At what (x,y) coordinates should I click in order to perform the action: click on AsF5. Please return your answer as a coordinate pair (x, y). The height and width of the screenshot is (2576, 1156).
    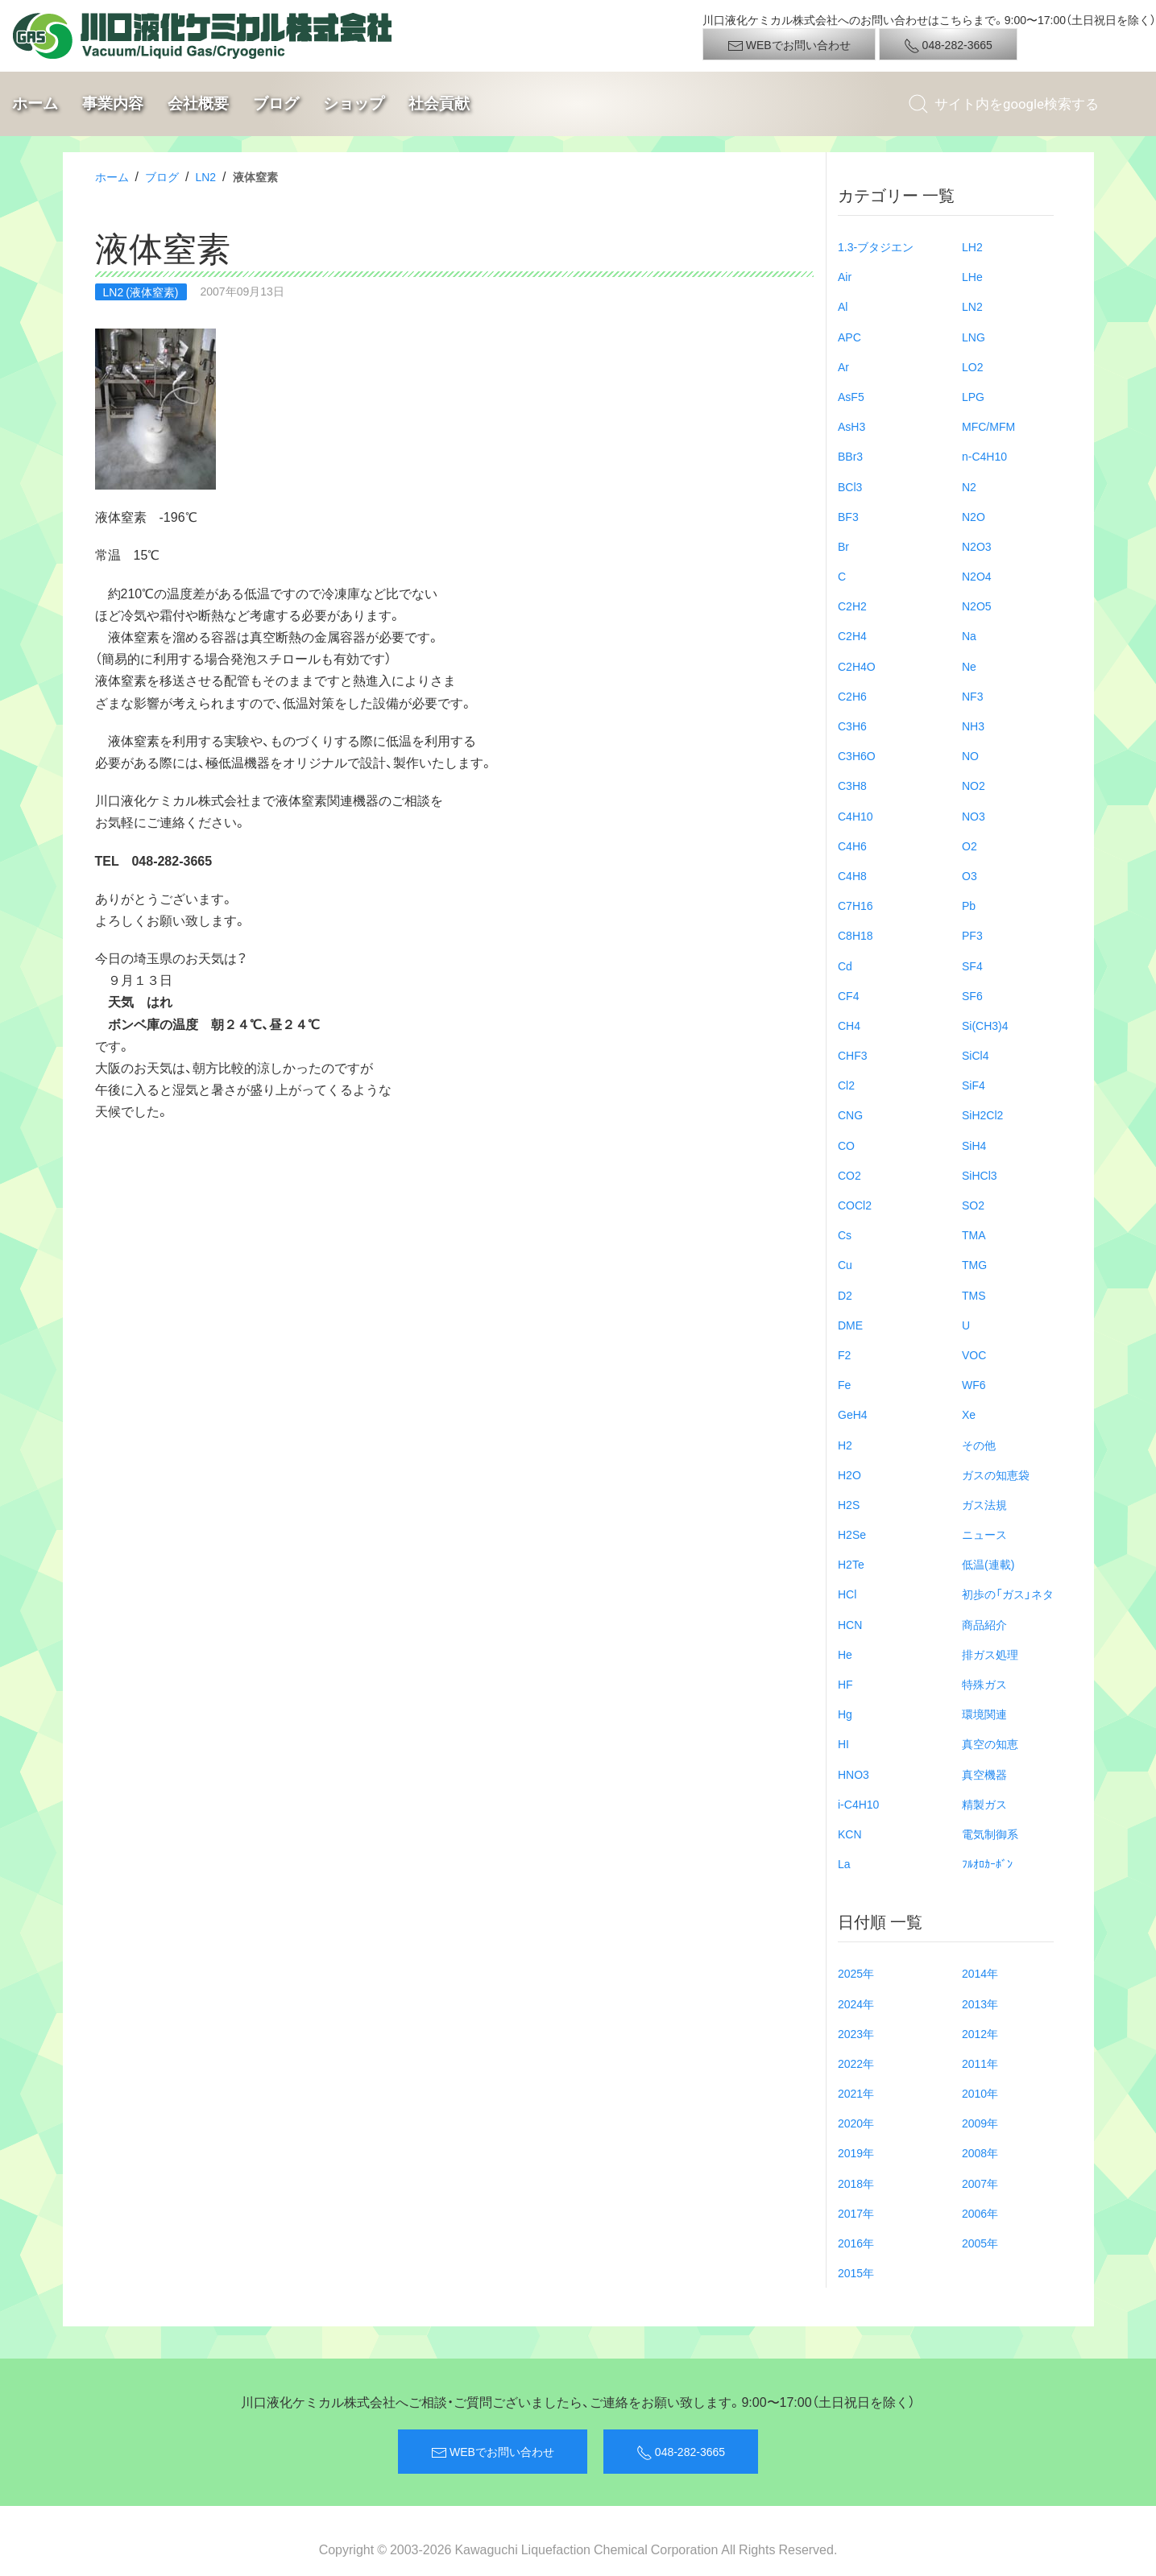
    Looking at the image, I should click on (851, 396).